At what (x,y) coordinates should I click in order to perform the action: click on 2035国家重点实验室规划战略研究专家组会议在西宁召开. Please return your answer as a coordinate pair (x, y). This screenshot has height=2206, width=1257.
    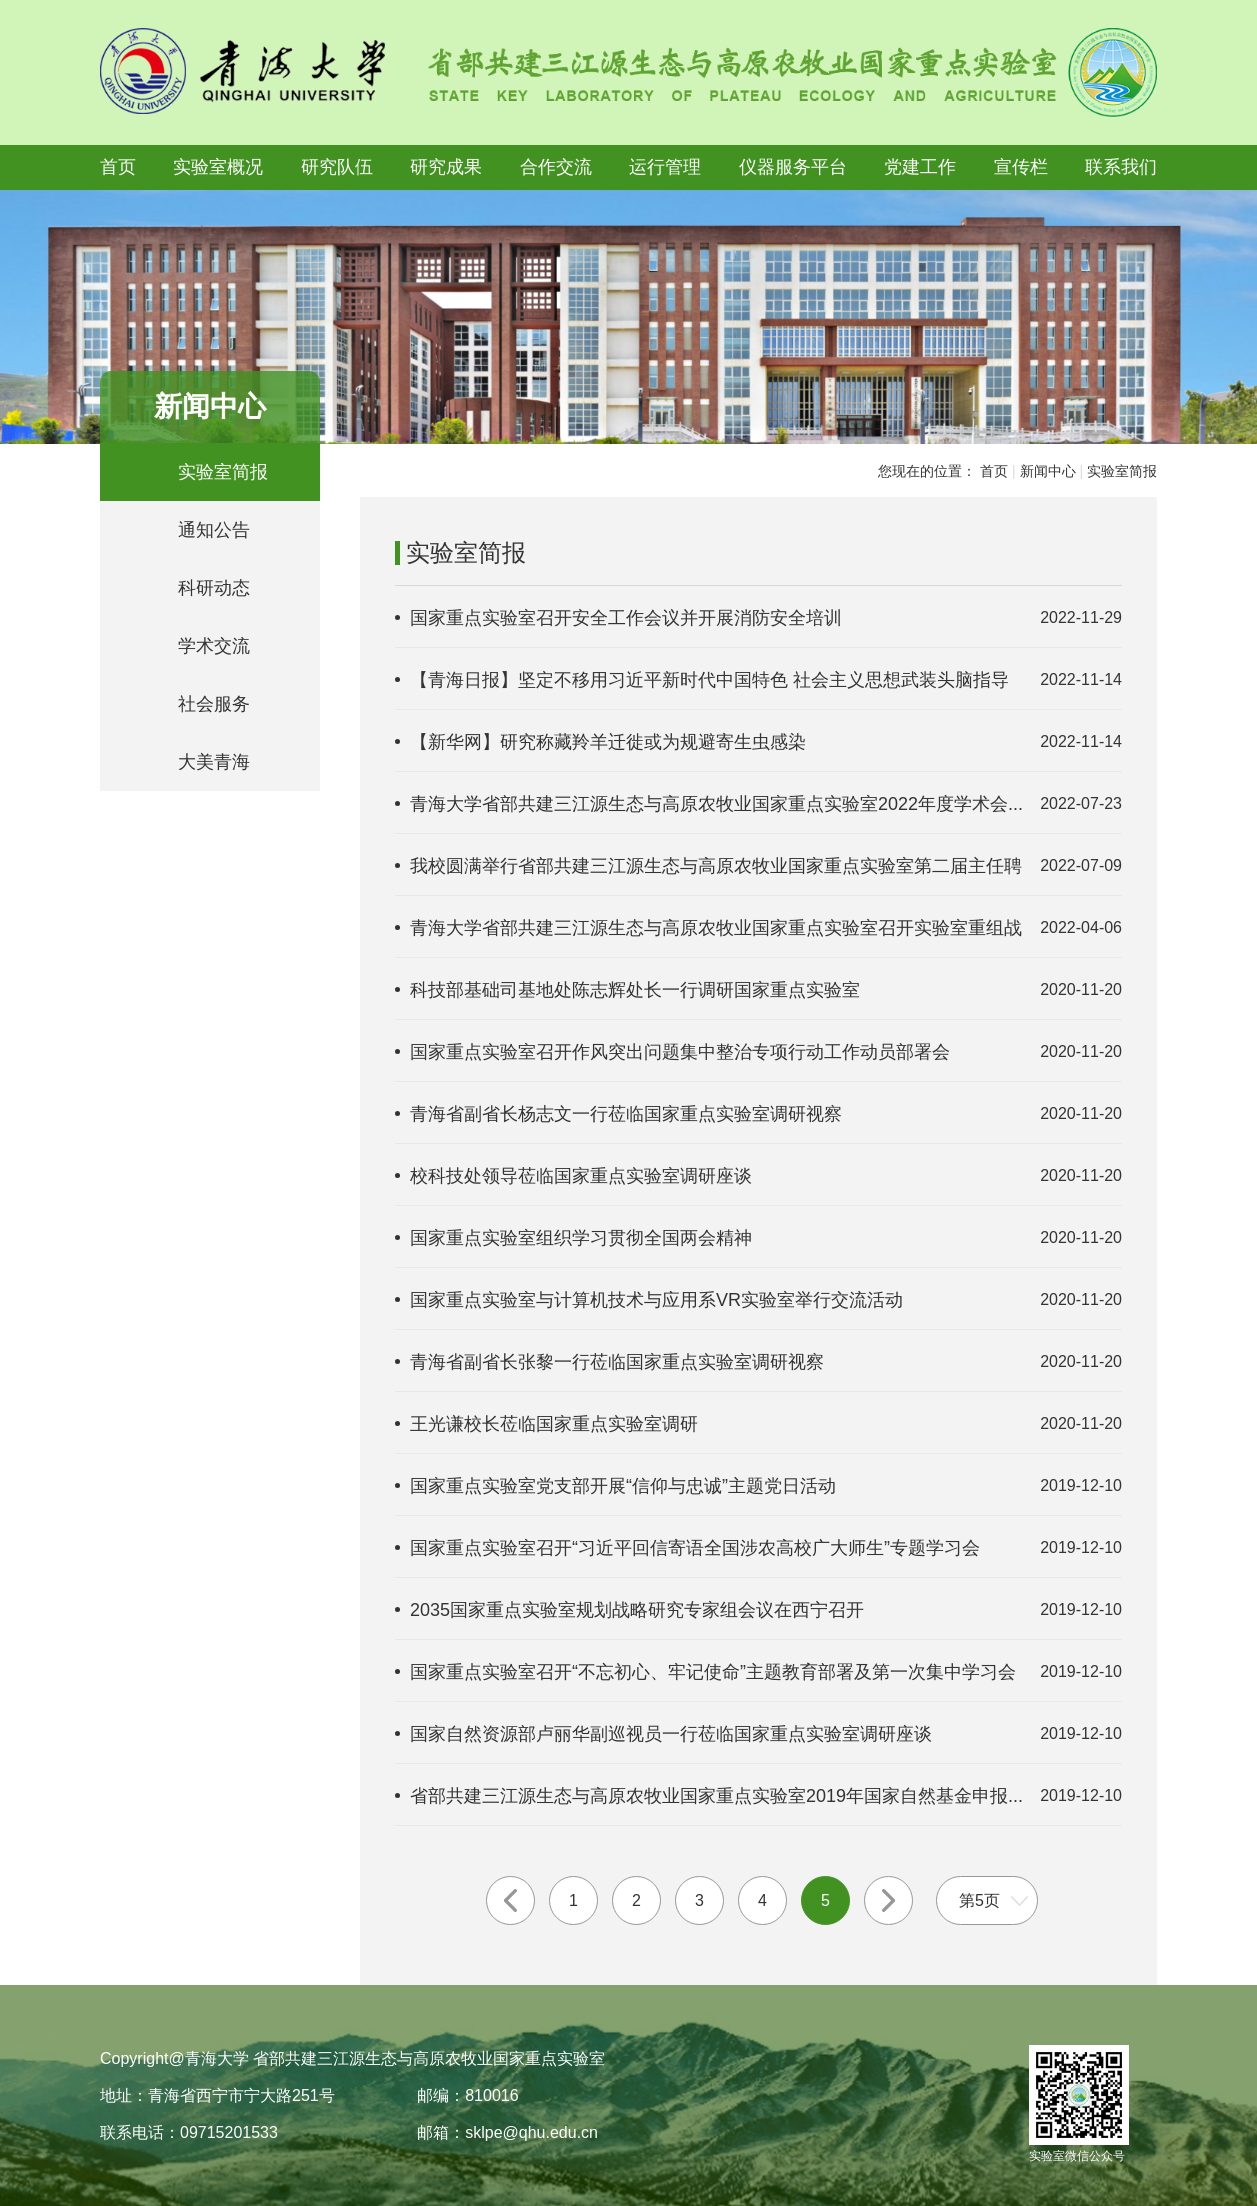
    Looking at the image, I should click on (637, 1610).